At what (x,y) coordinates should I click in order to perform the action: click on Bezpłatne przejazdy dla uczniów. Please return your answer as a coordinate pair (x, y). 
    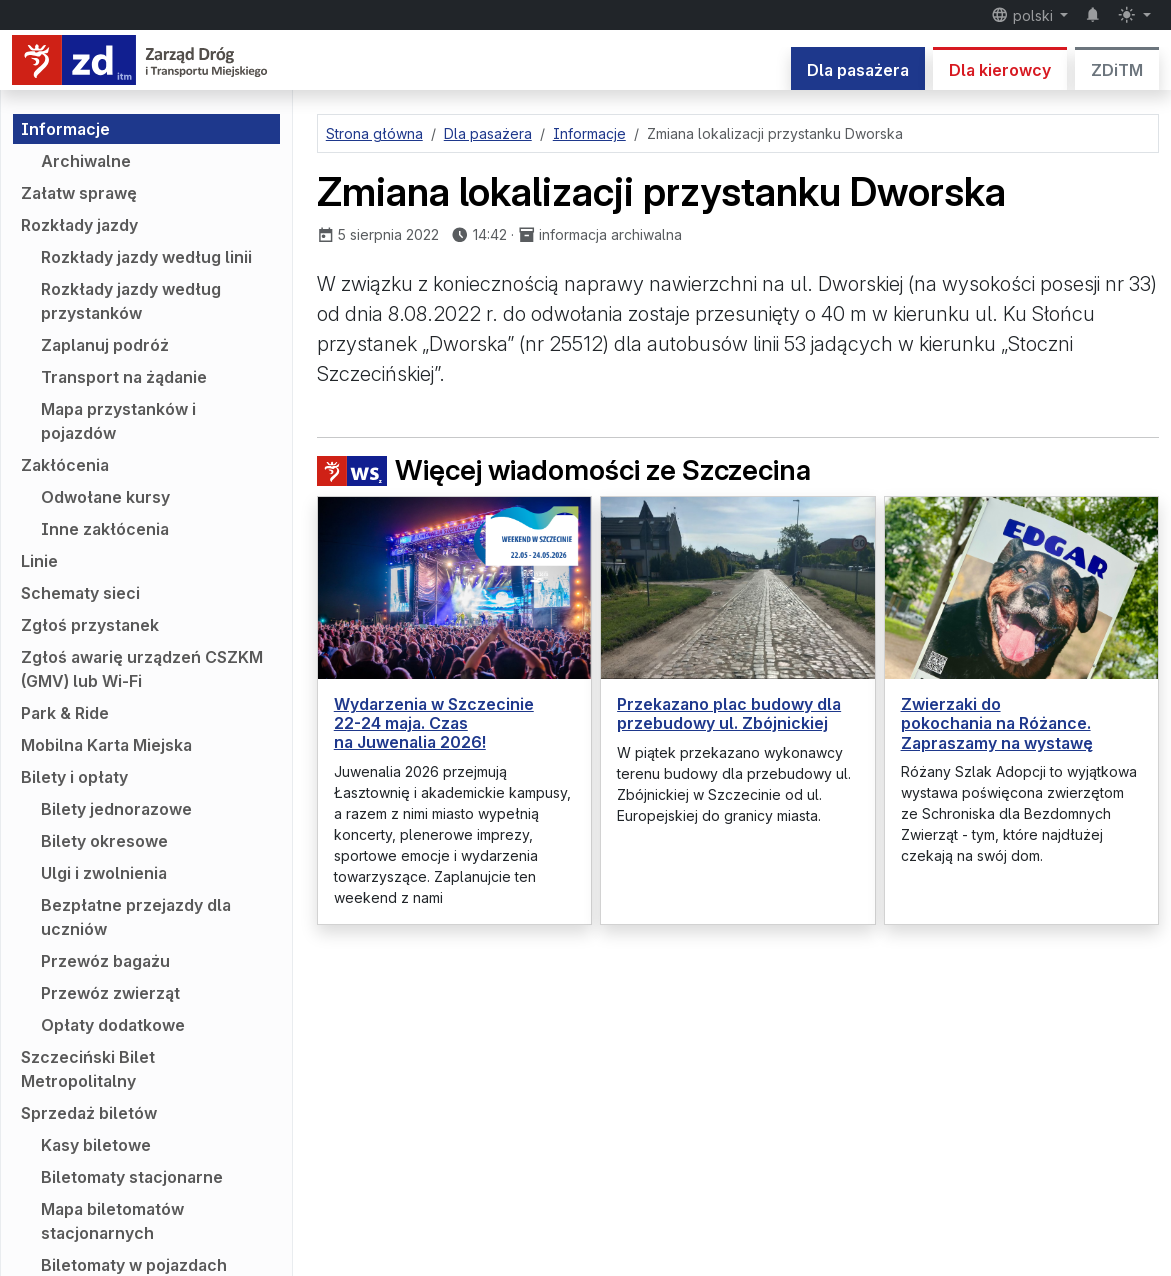
    Looking at the image, I should click on (136, 917).